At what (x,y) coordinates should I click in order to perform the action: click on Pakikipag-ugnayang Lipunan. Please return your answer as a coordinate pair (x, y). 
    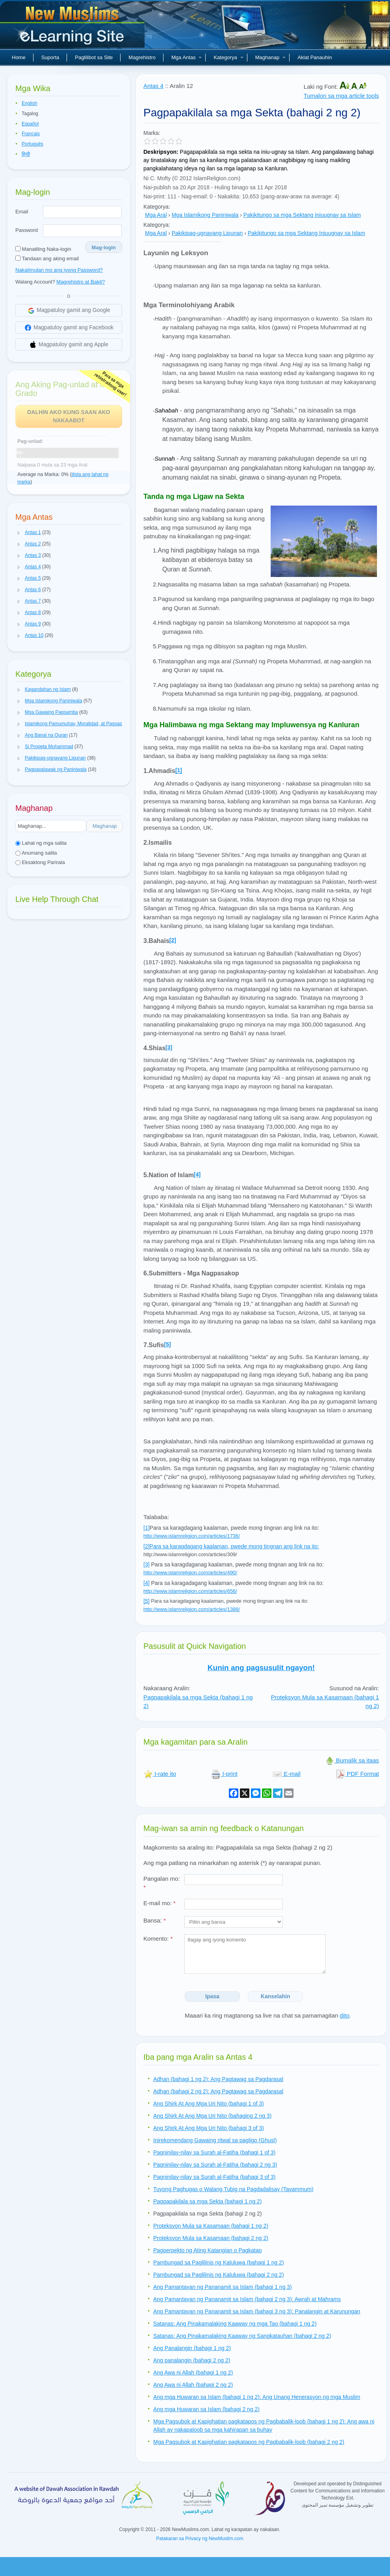
    Looking at the image, I should click on (207, 233).